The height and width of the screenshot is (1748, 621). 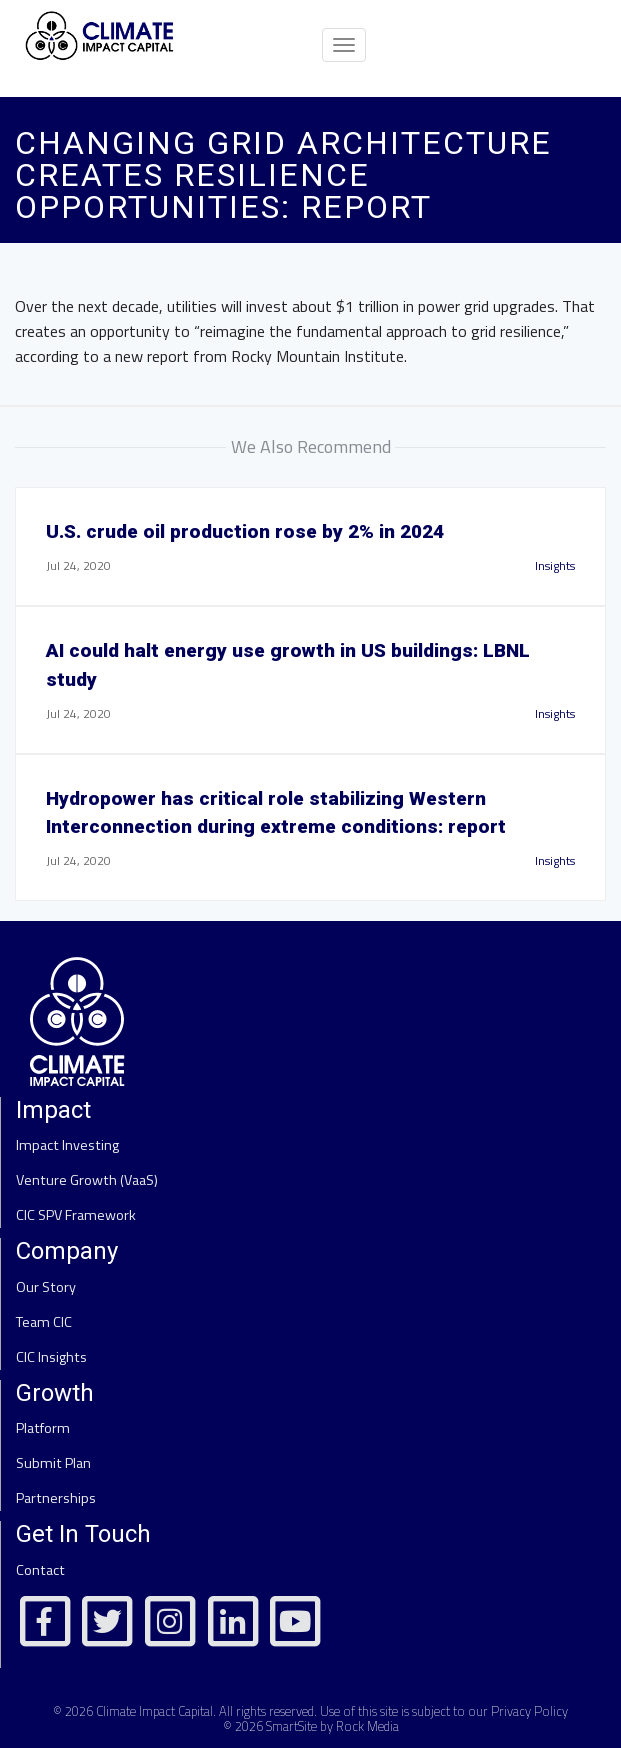 I want to click on Climate Impact Capital, so click(x=154, y=1711).